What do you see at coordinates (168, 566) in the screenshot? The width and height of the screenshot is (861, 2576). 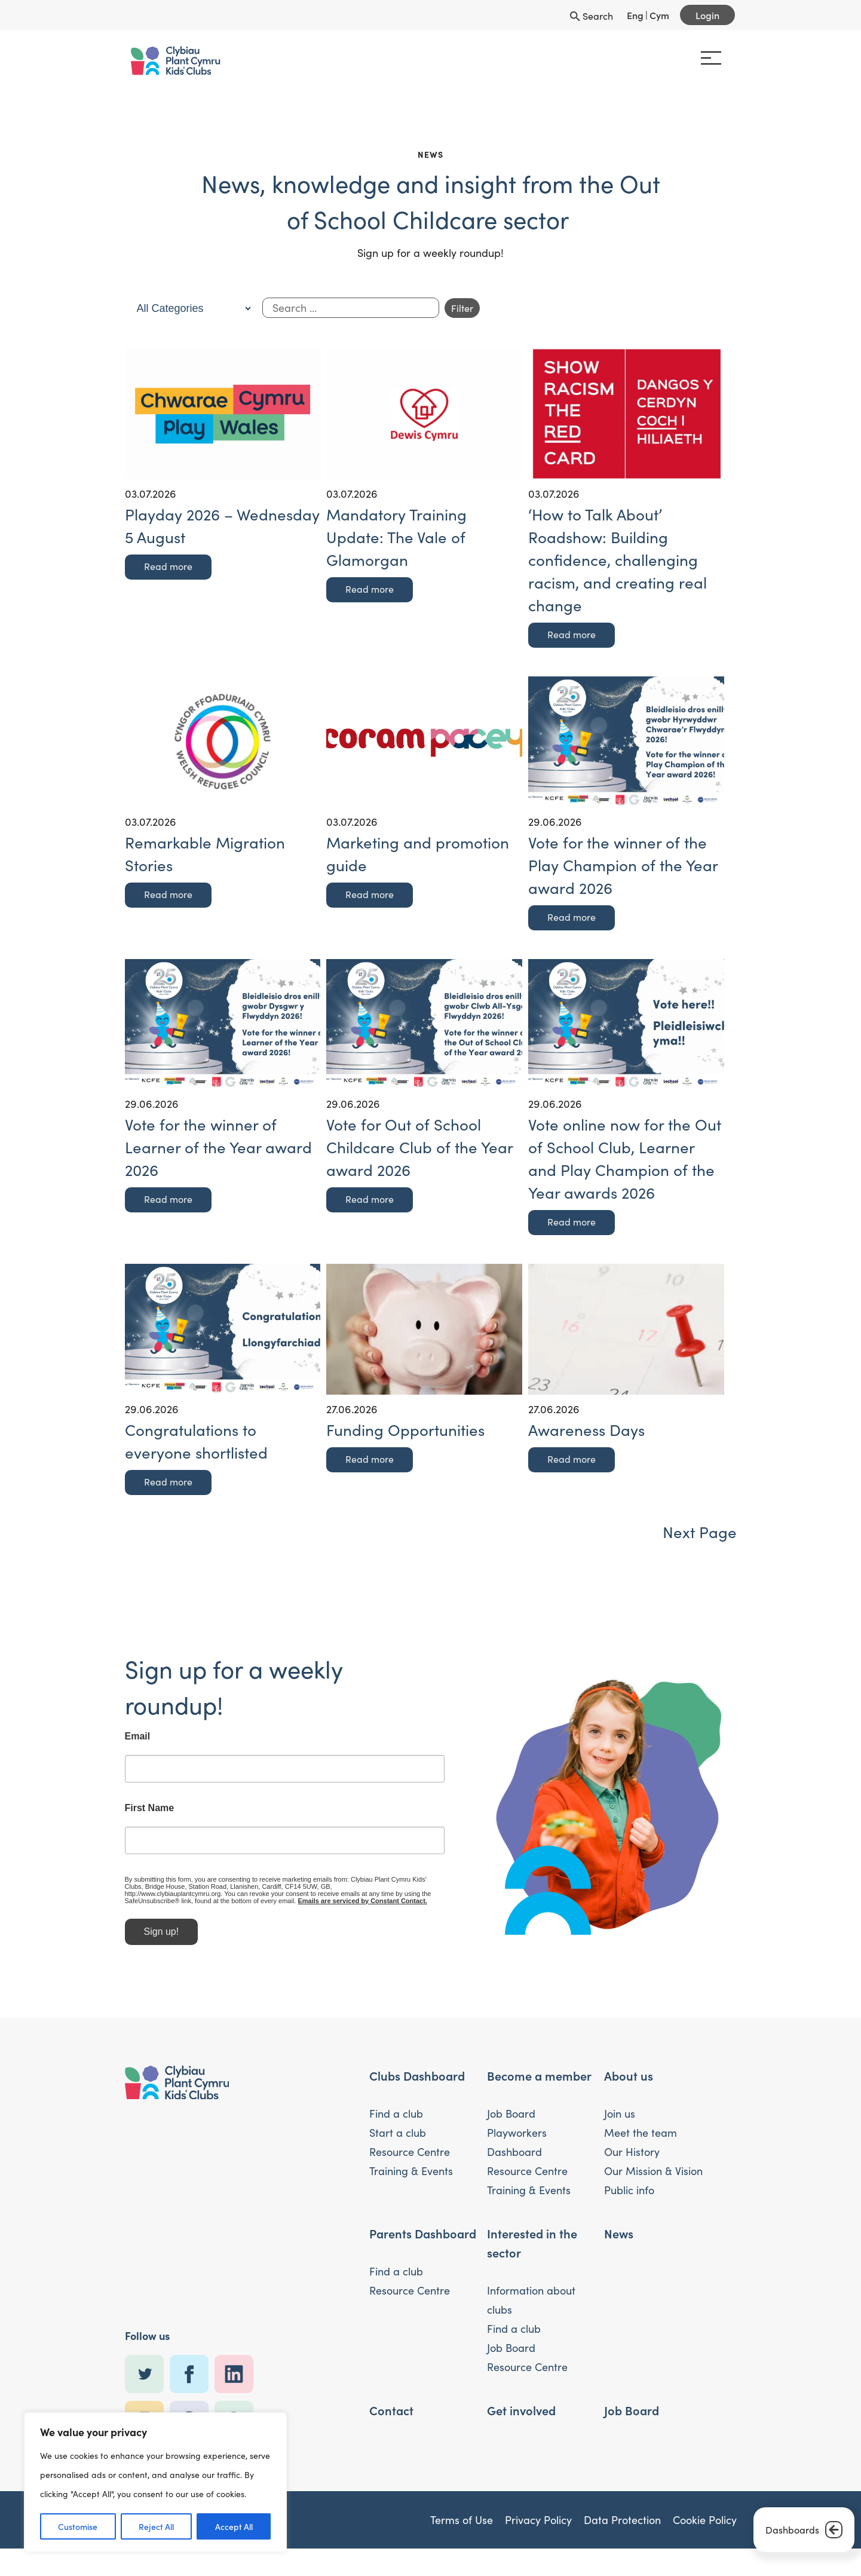 I see `Read more` at bounding box center [168, 566].